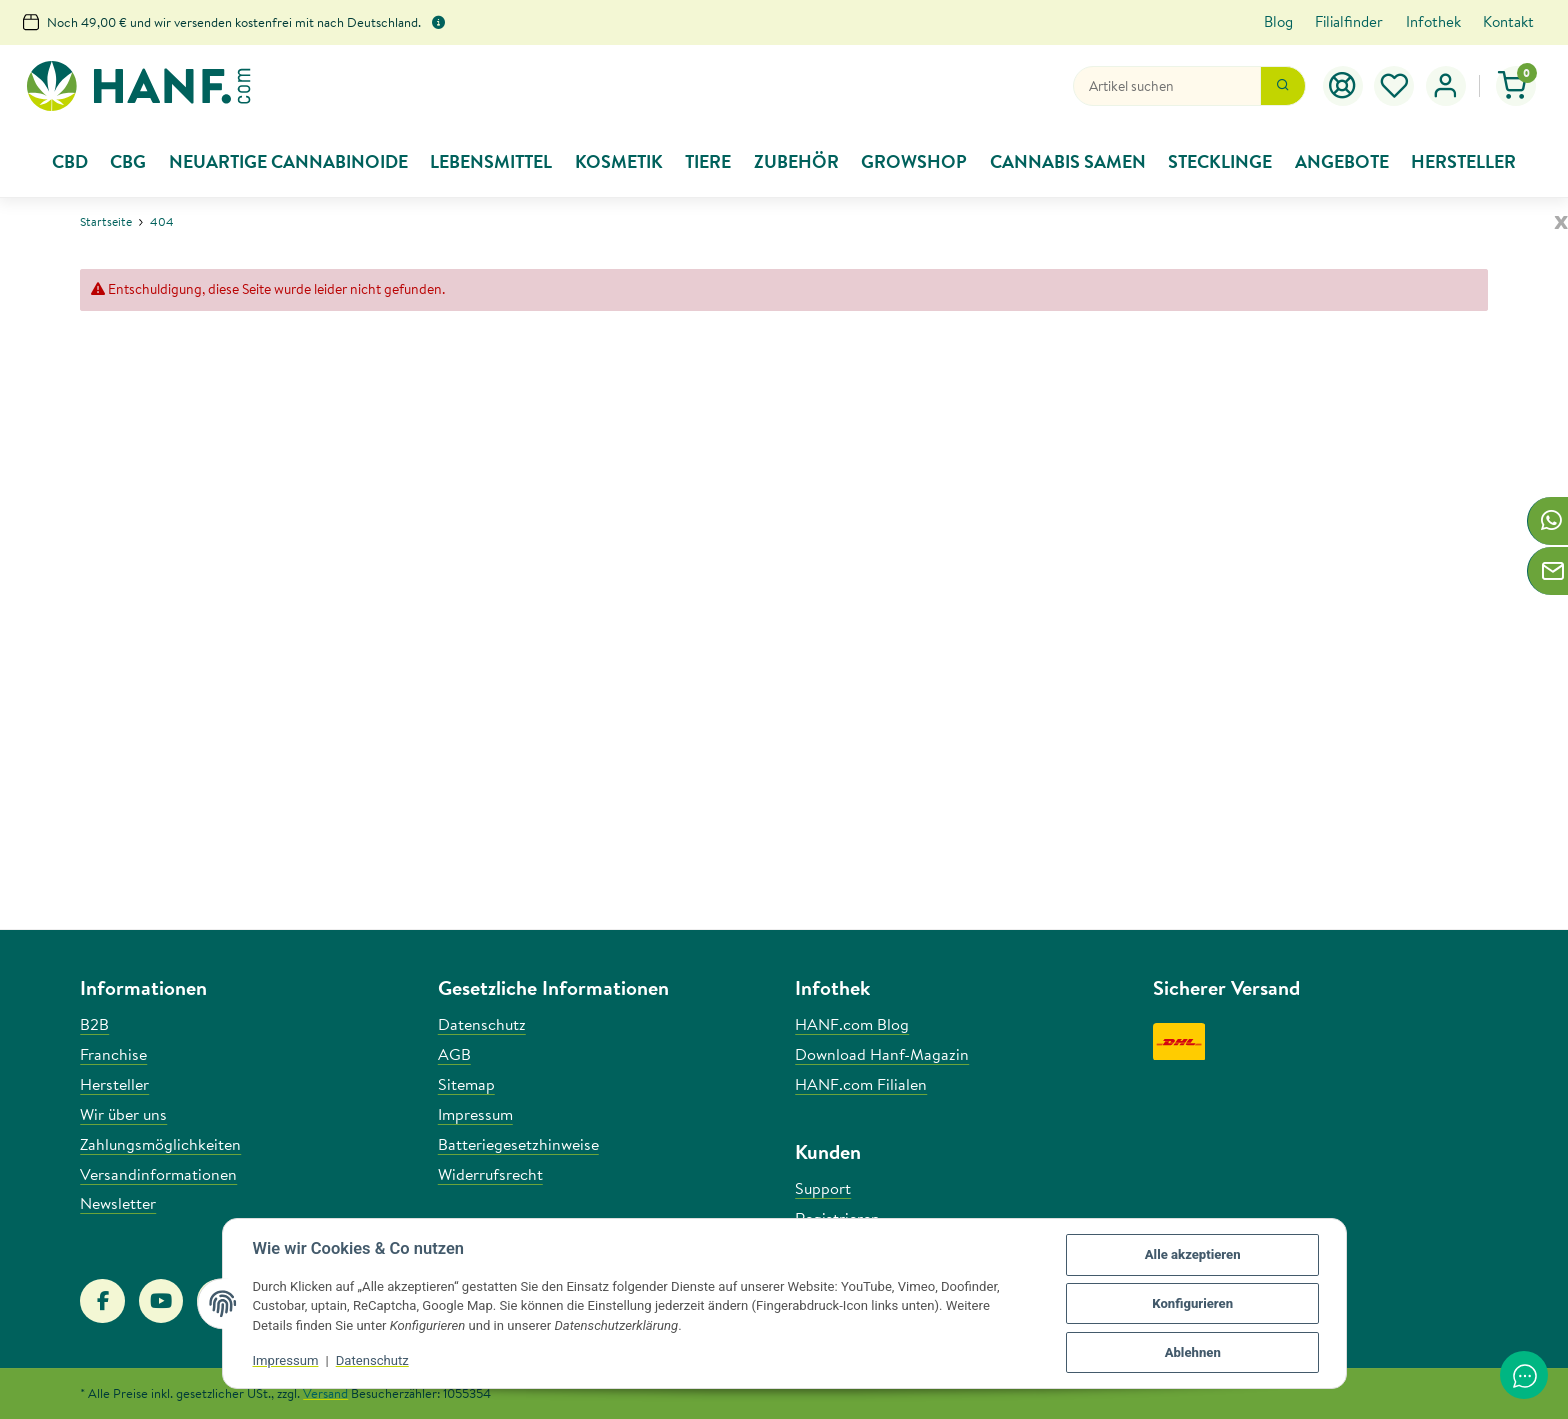  What do you see at coordinates (123, 1114) in the screenshot?
I see `Wir über uns` at bounding box center [123, 1114].